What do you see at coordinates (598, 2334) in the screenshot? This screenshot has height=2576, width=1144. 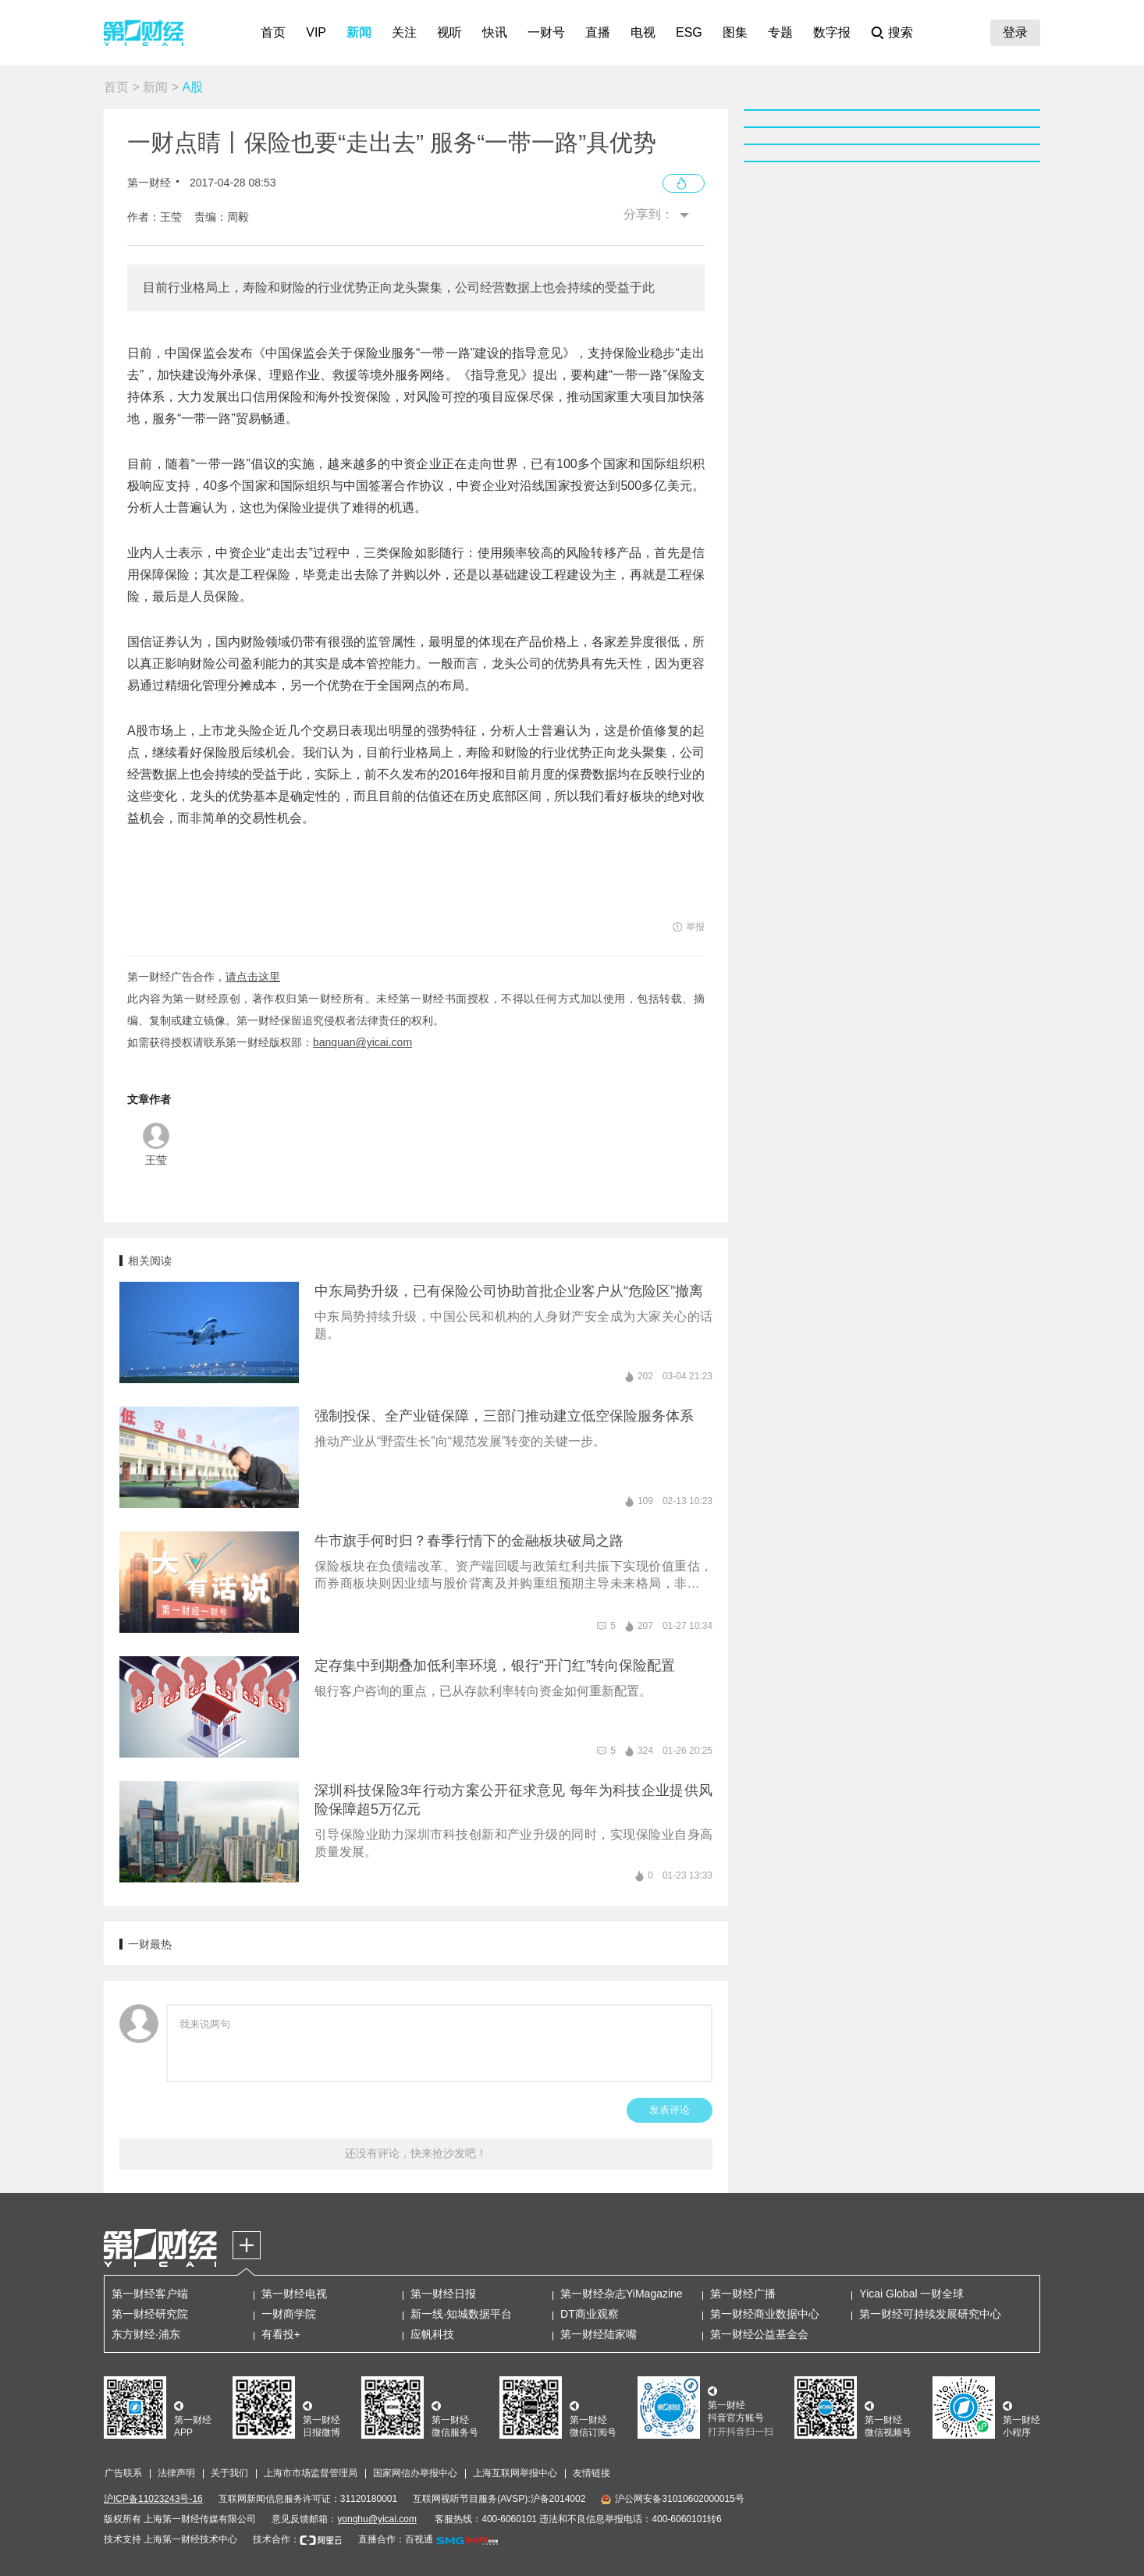 I see `第一财经陆家嘴` at bounding box center [598, 2334].